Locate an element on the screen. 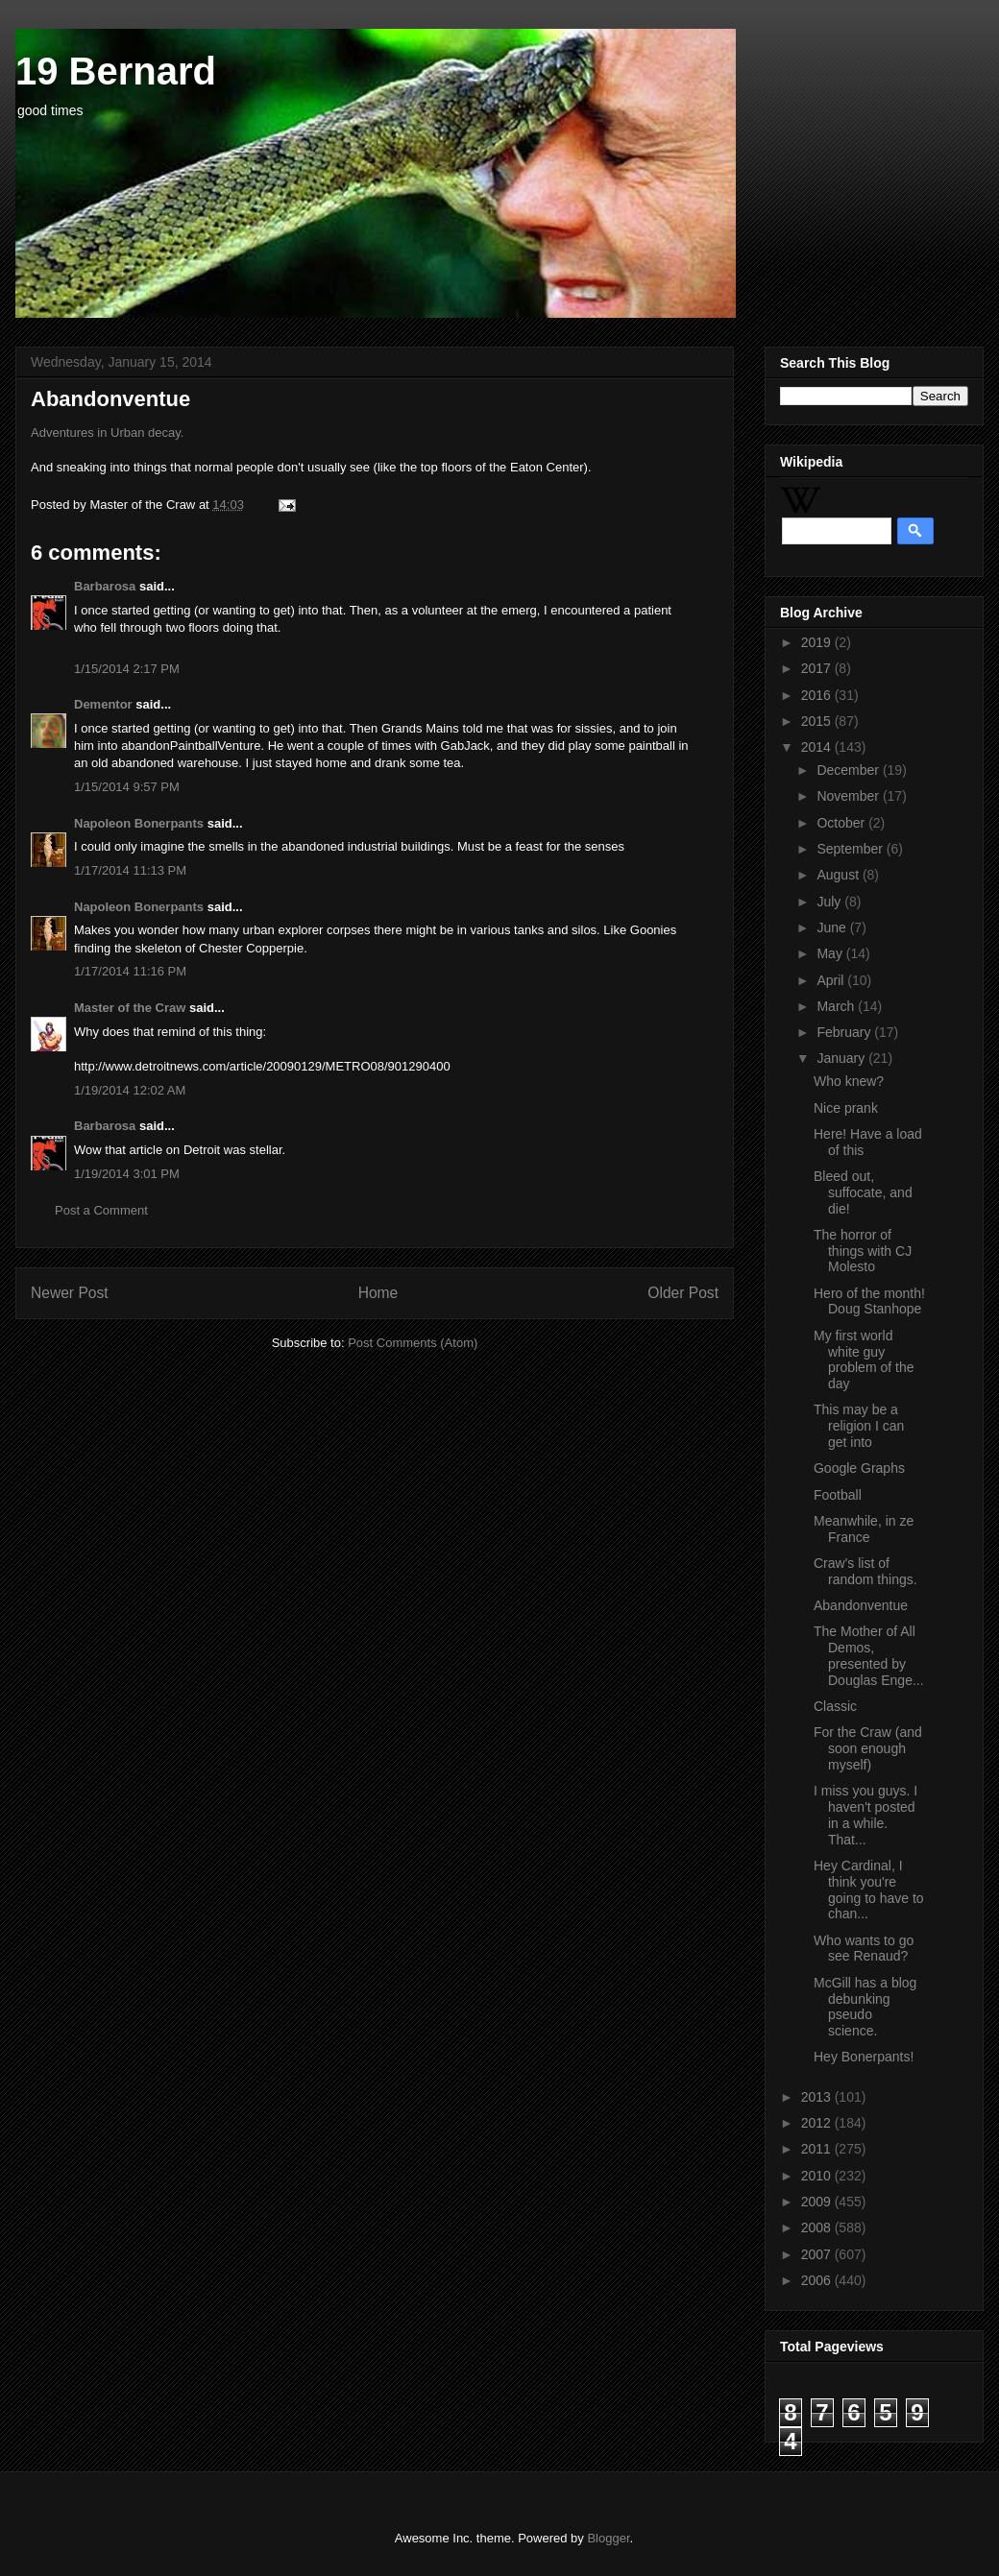 This screenshot has width=999, height=2576. November is located at coordinates (849, 796).